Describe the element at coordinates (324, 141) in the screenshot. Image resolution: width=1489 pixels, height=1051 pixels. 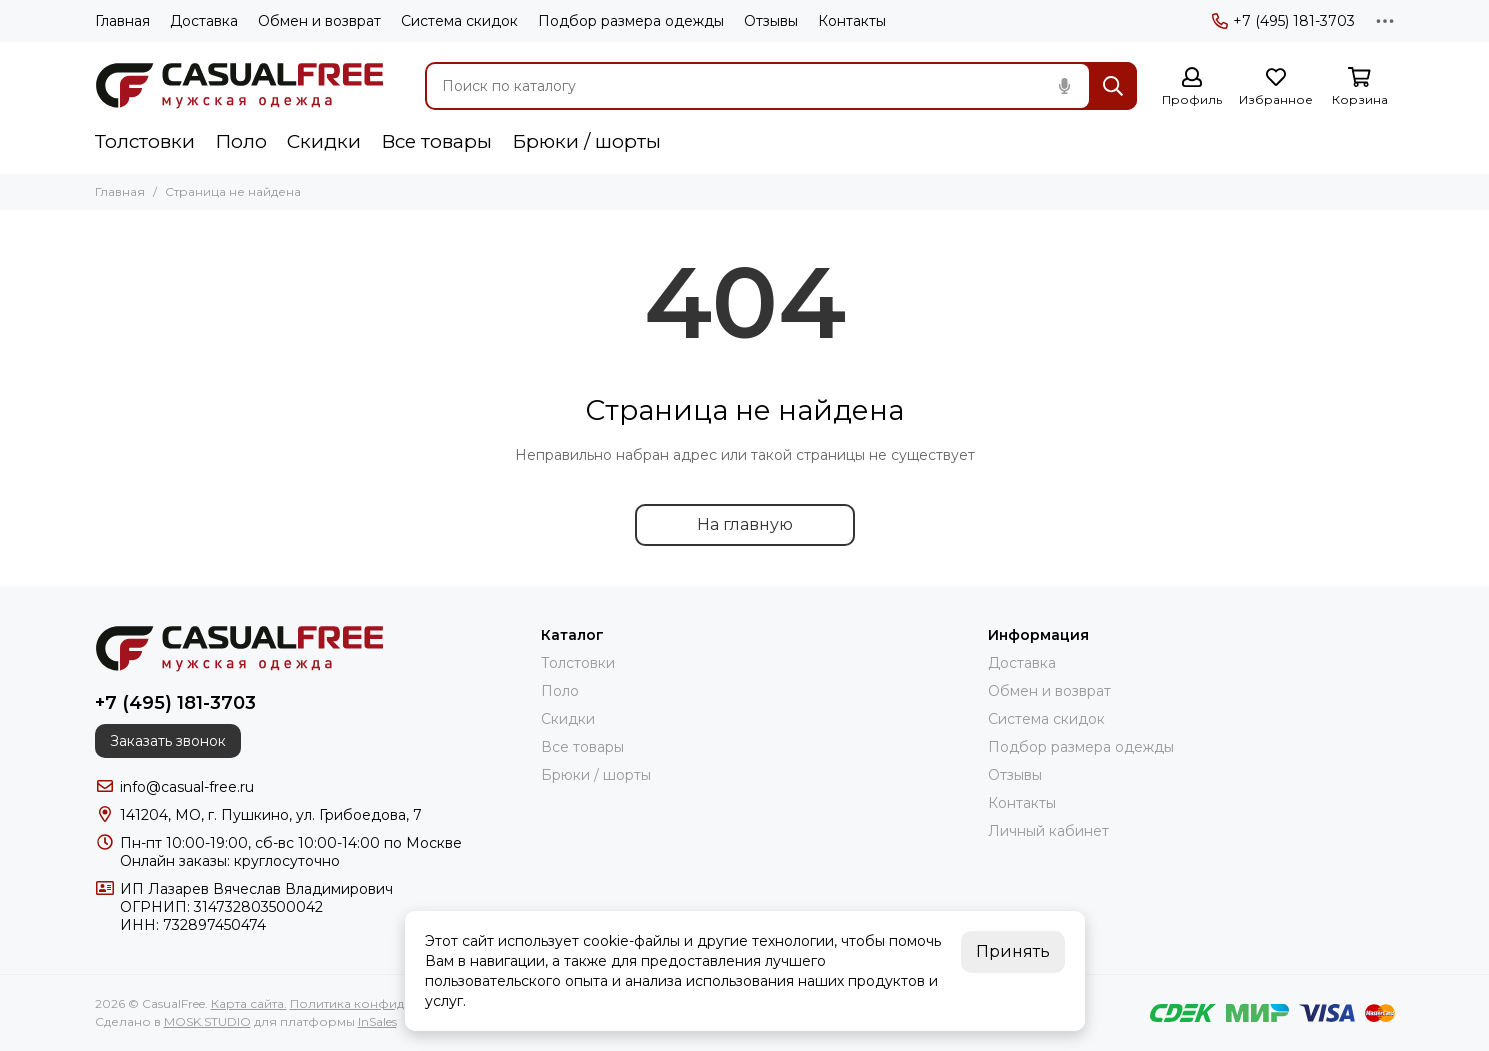
I see `Скидки` at that location.